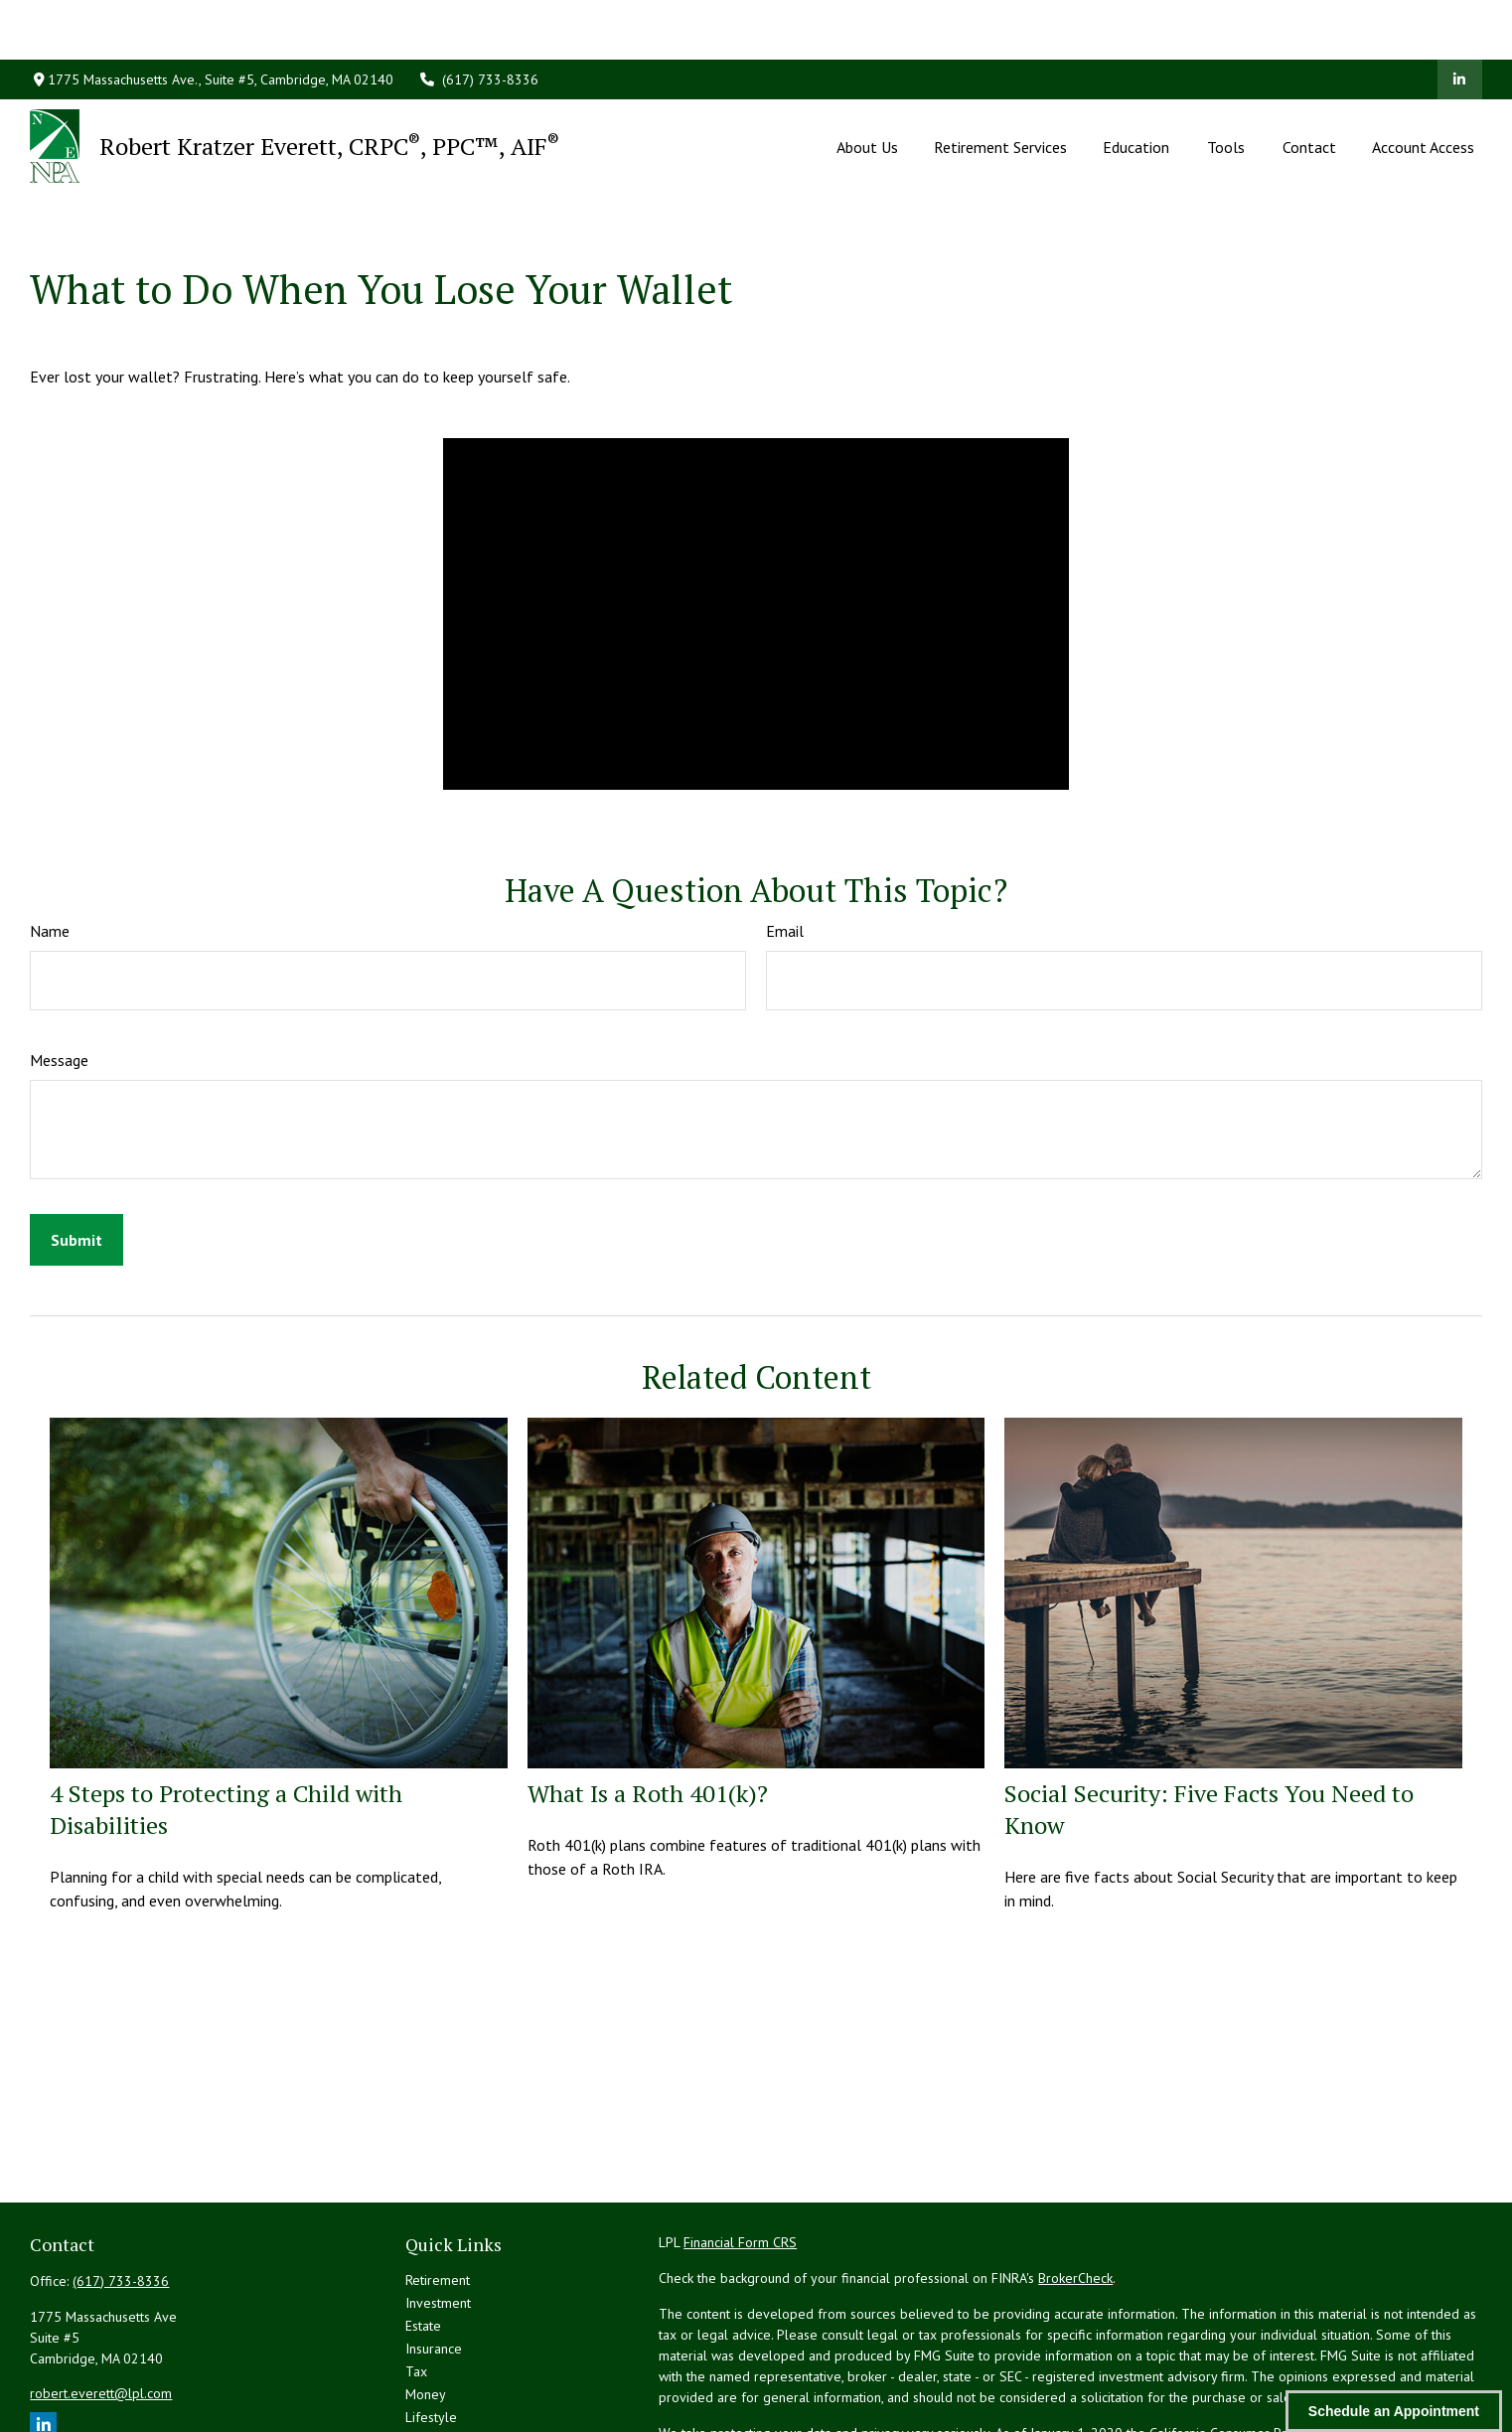  I want to click on robert.everett@lpl.com, so click(101, 2304).